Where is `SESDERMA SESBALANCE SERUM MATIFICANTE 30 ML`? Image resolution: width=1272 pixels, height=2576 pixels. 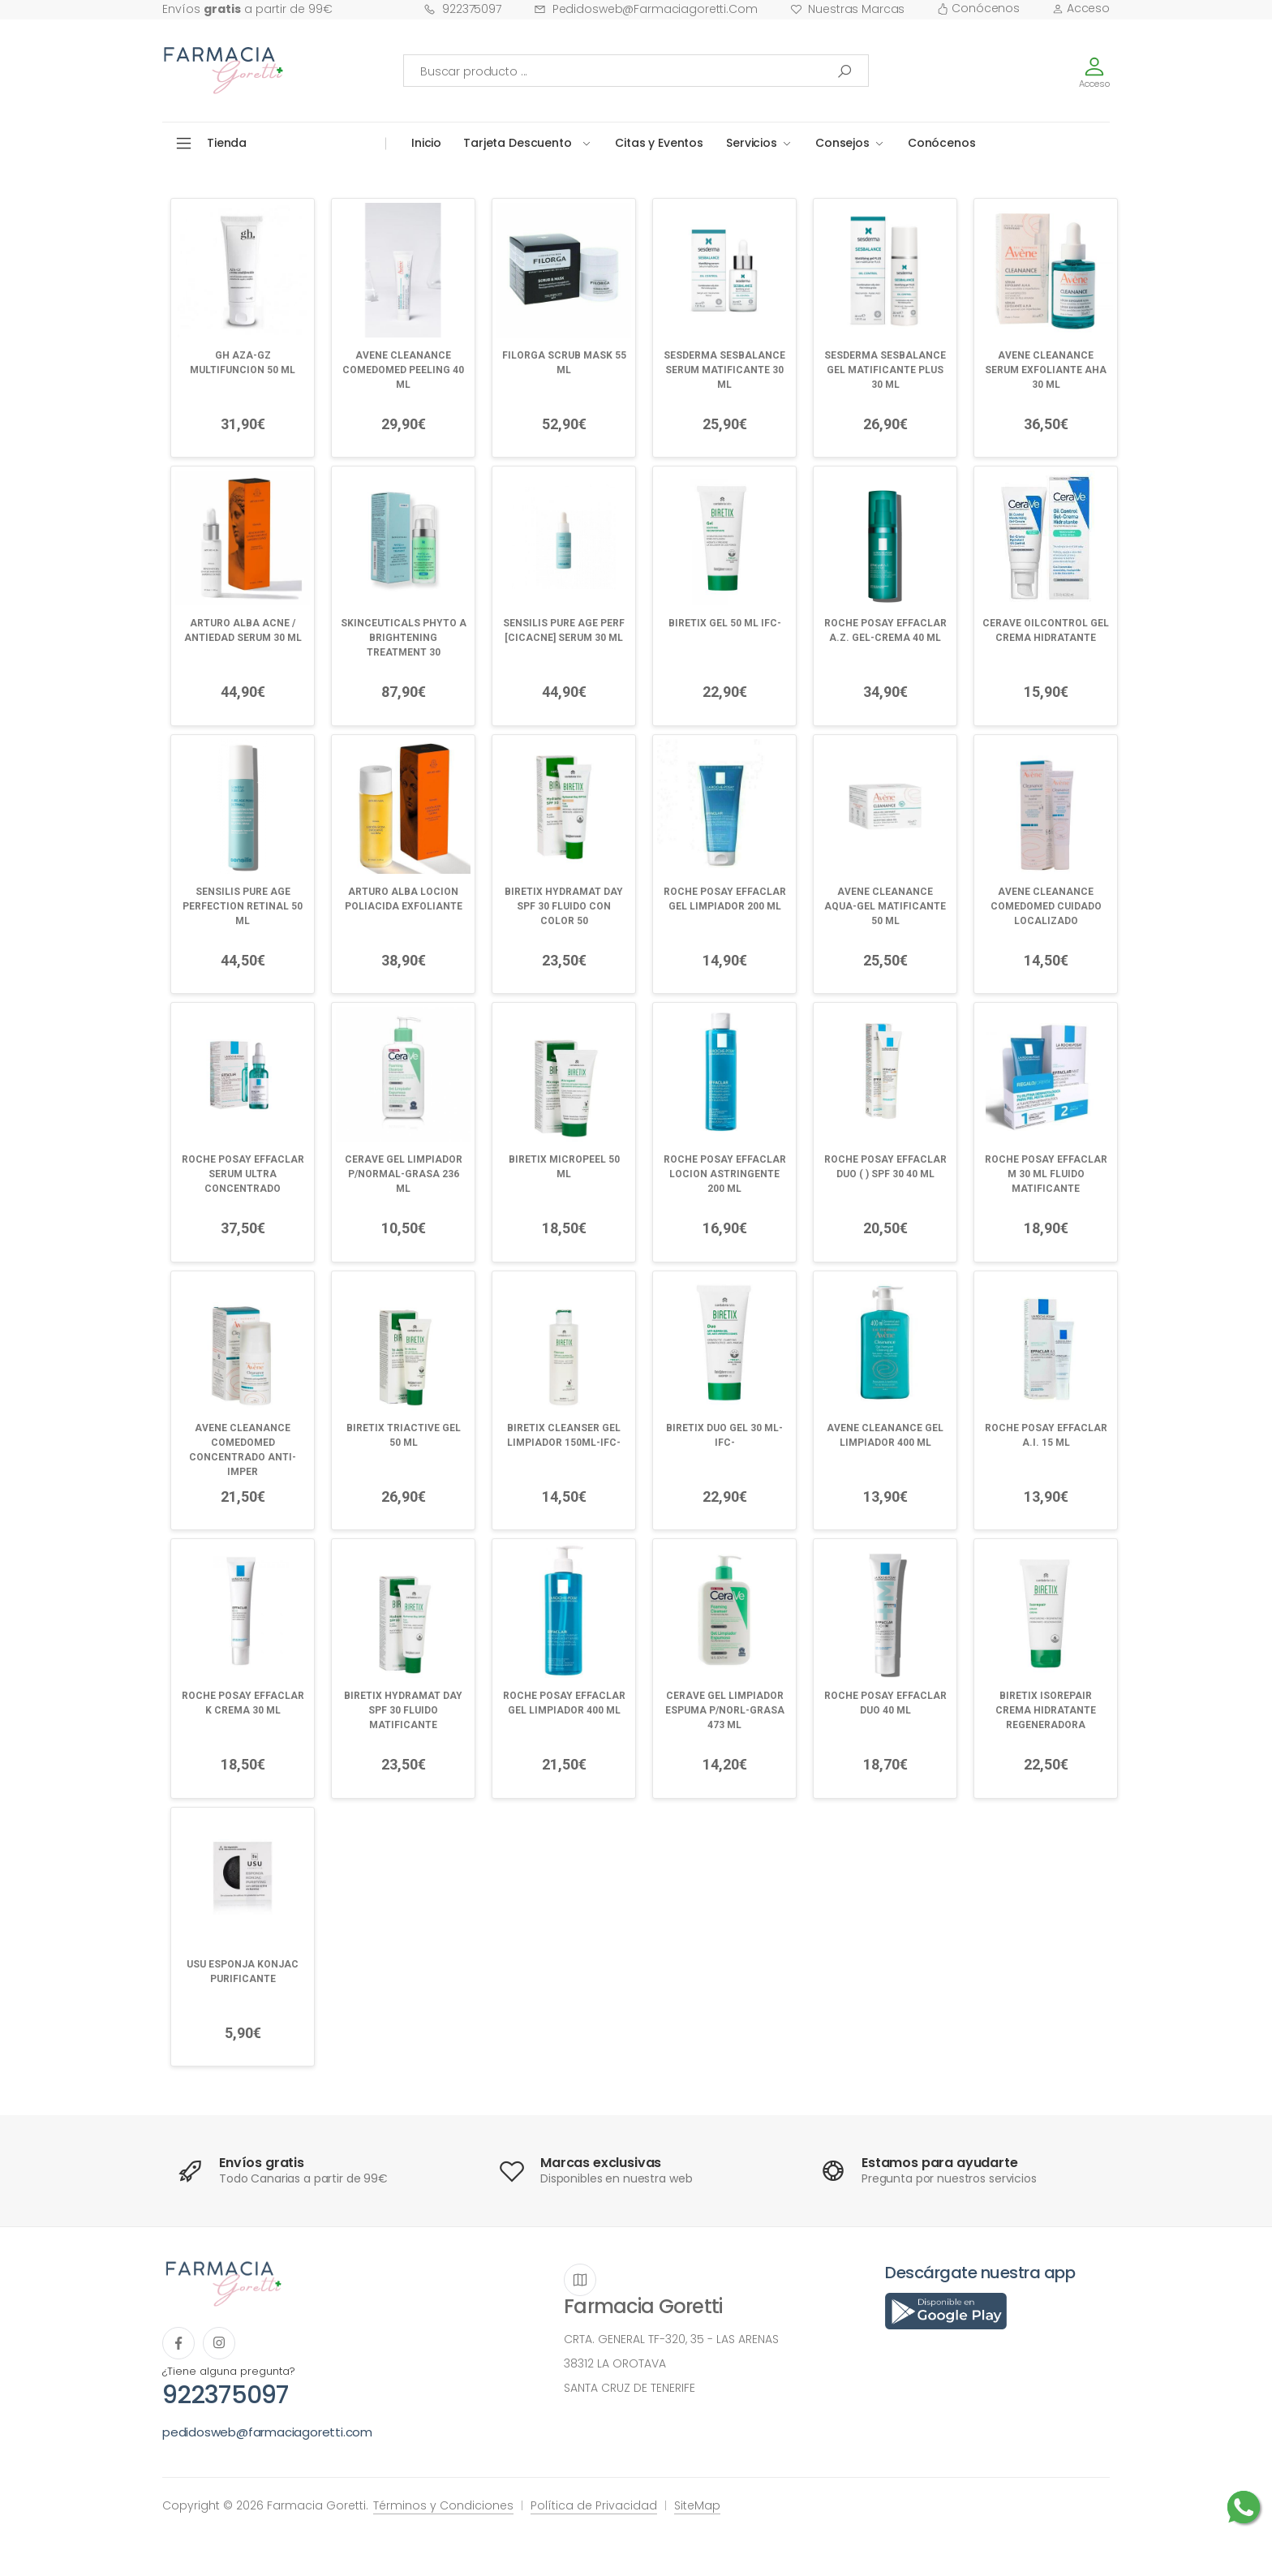 SESDERMA SESBALANCE SERUM MATIFICANTE 30 ML is located at coordinates (724, 370).